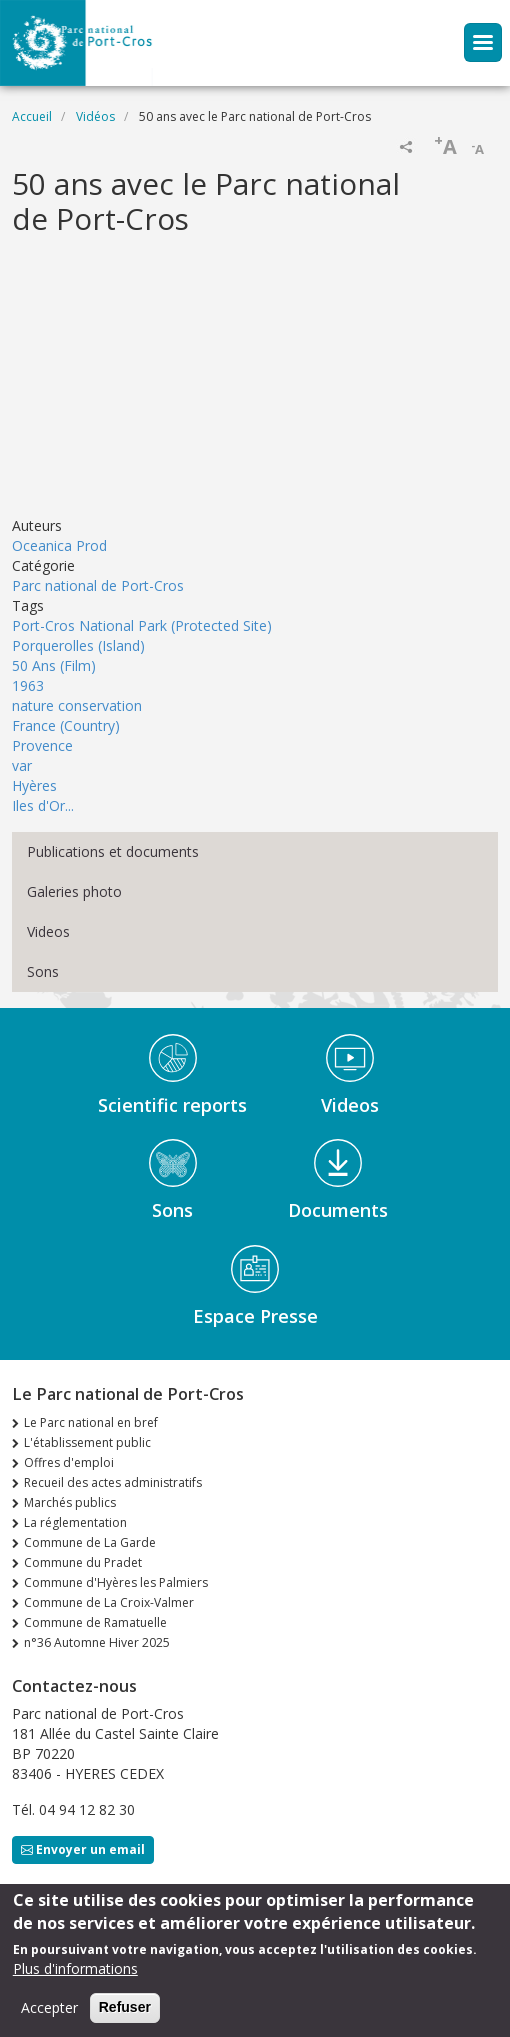  I want to click on Refuser, so click(125, 2007).